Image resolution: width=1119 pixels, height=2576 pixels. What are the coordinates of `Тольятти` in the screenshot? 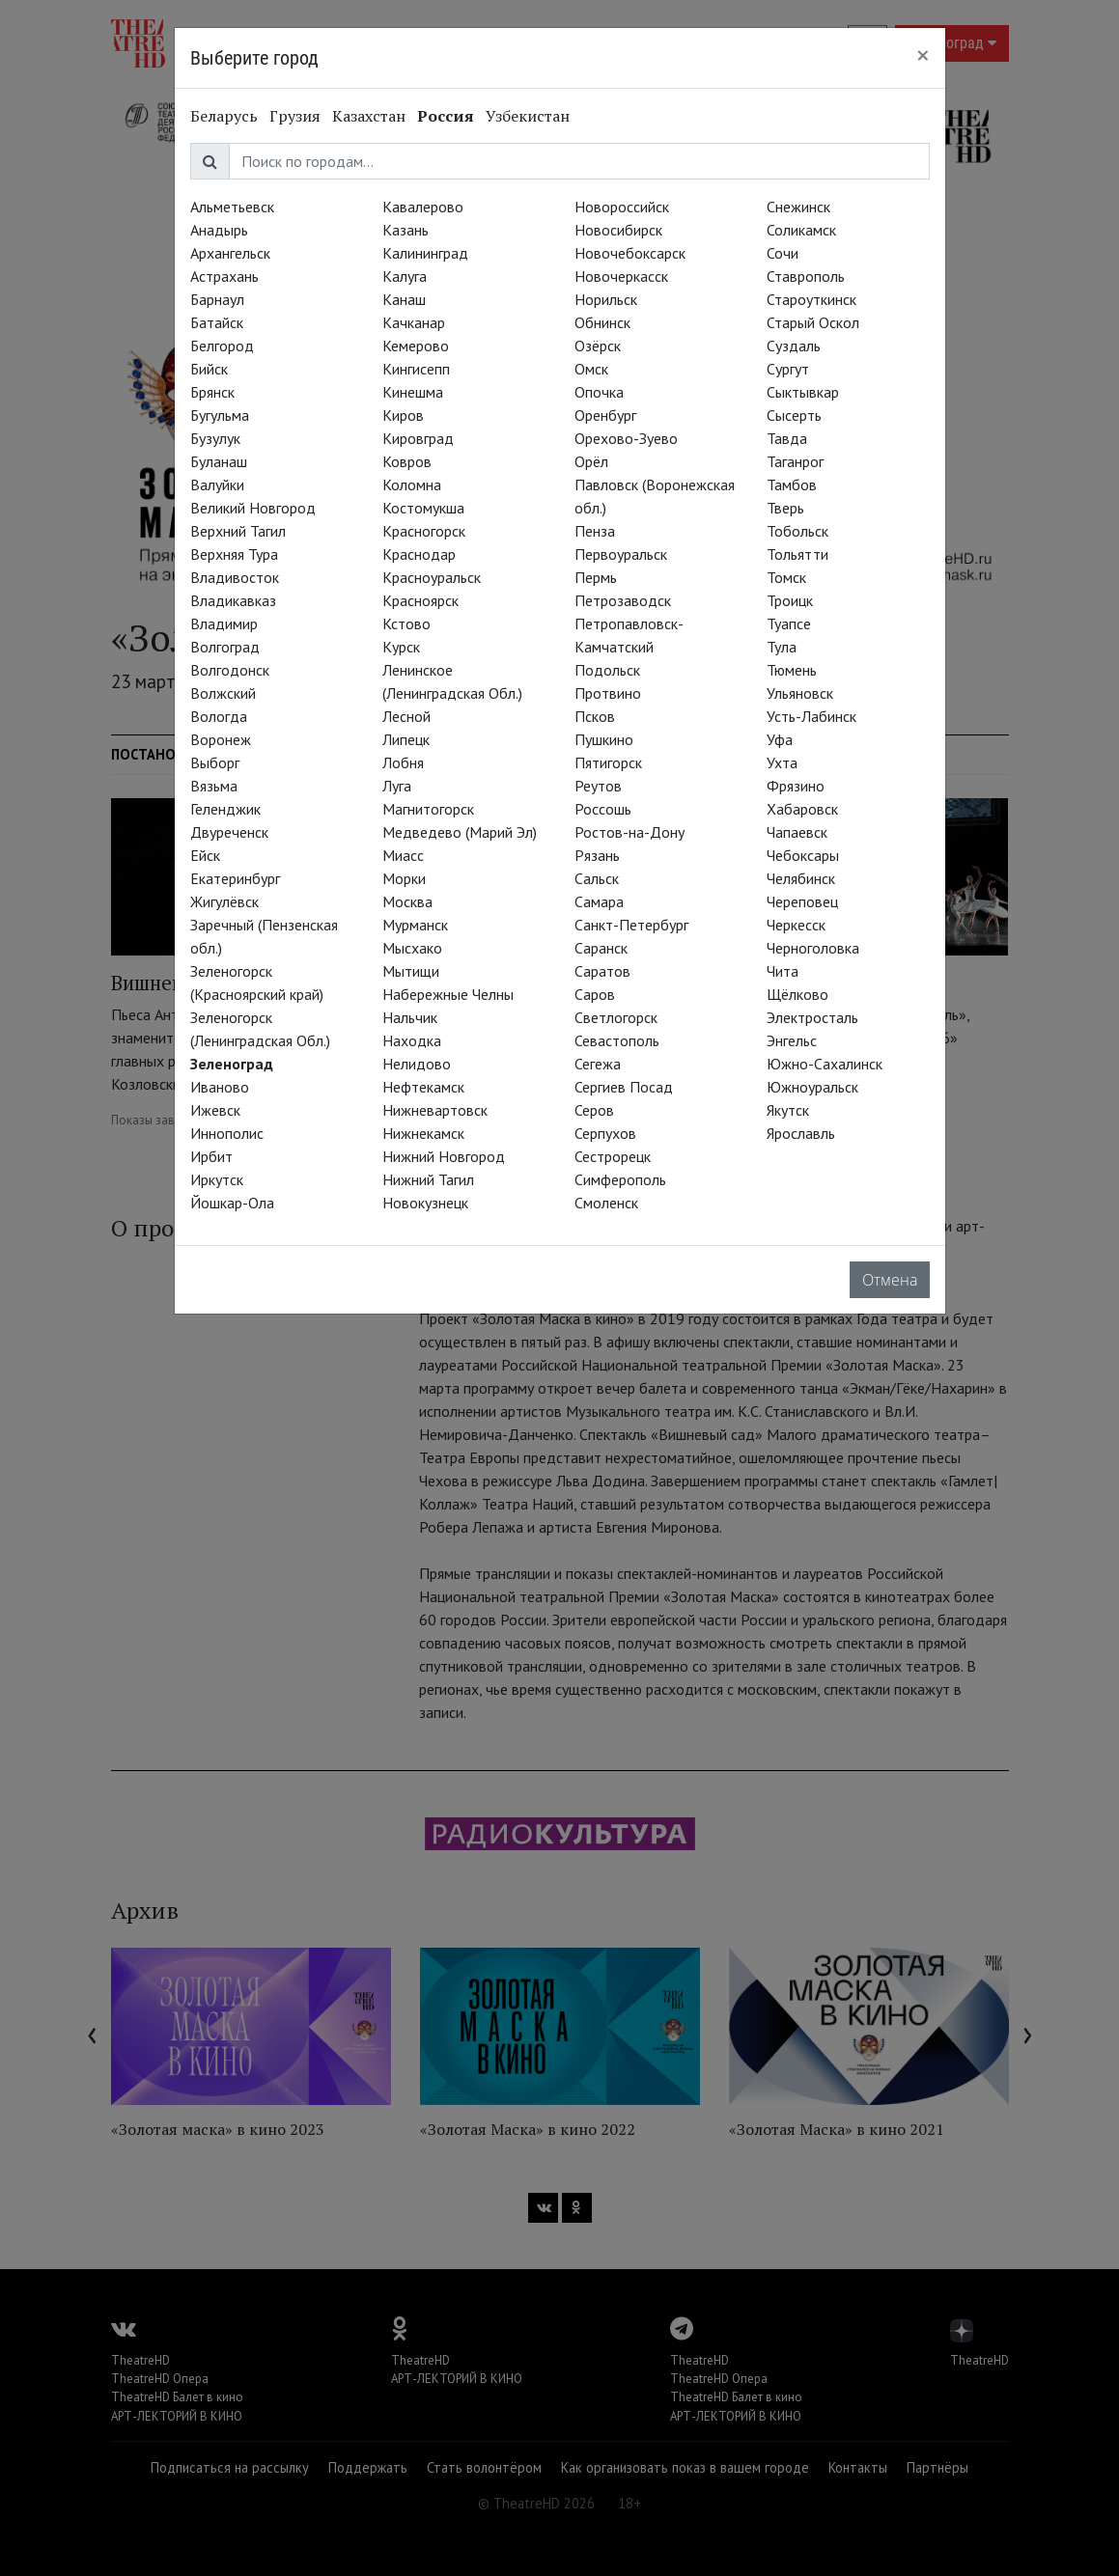 It's located at (797, 554).